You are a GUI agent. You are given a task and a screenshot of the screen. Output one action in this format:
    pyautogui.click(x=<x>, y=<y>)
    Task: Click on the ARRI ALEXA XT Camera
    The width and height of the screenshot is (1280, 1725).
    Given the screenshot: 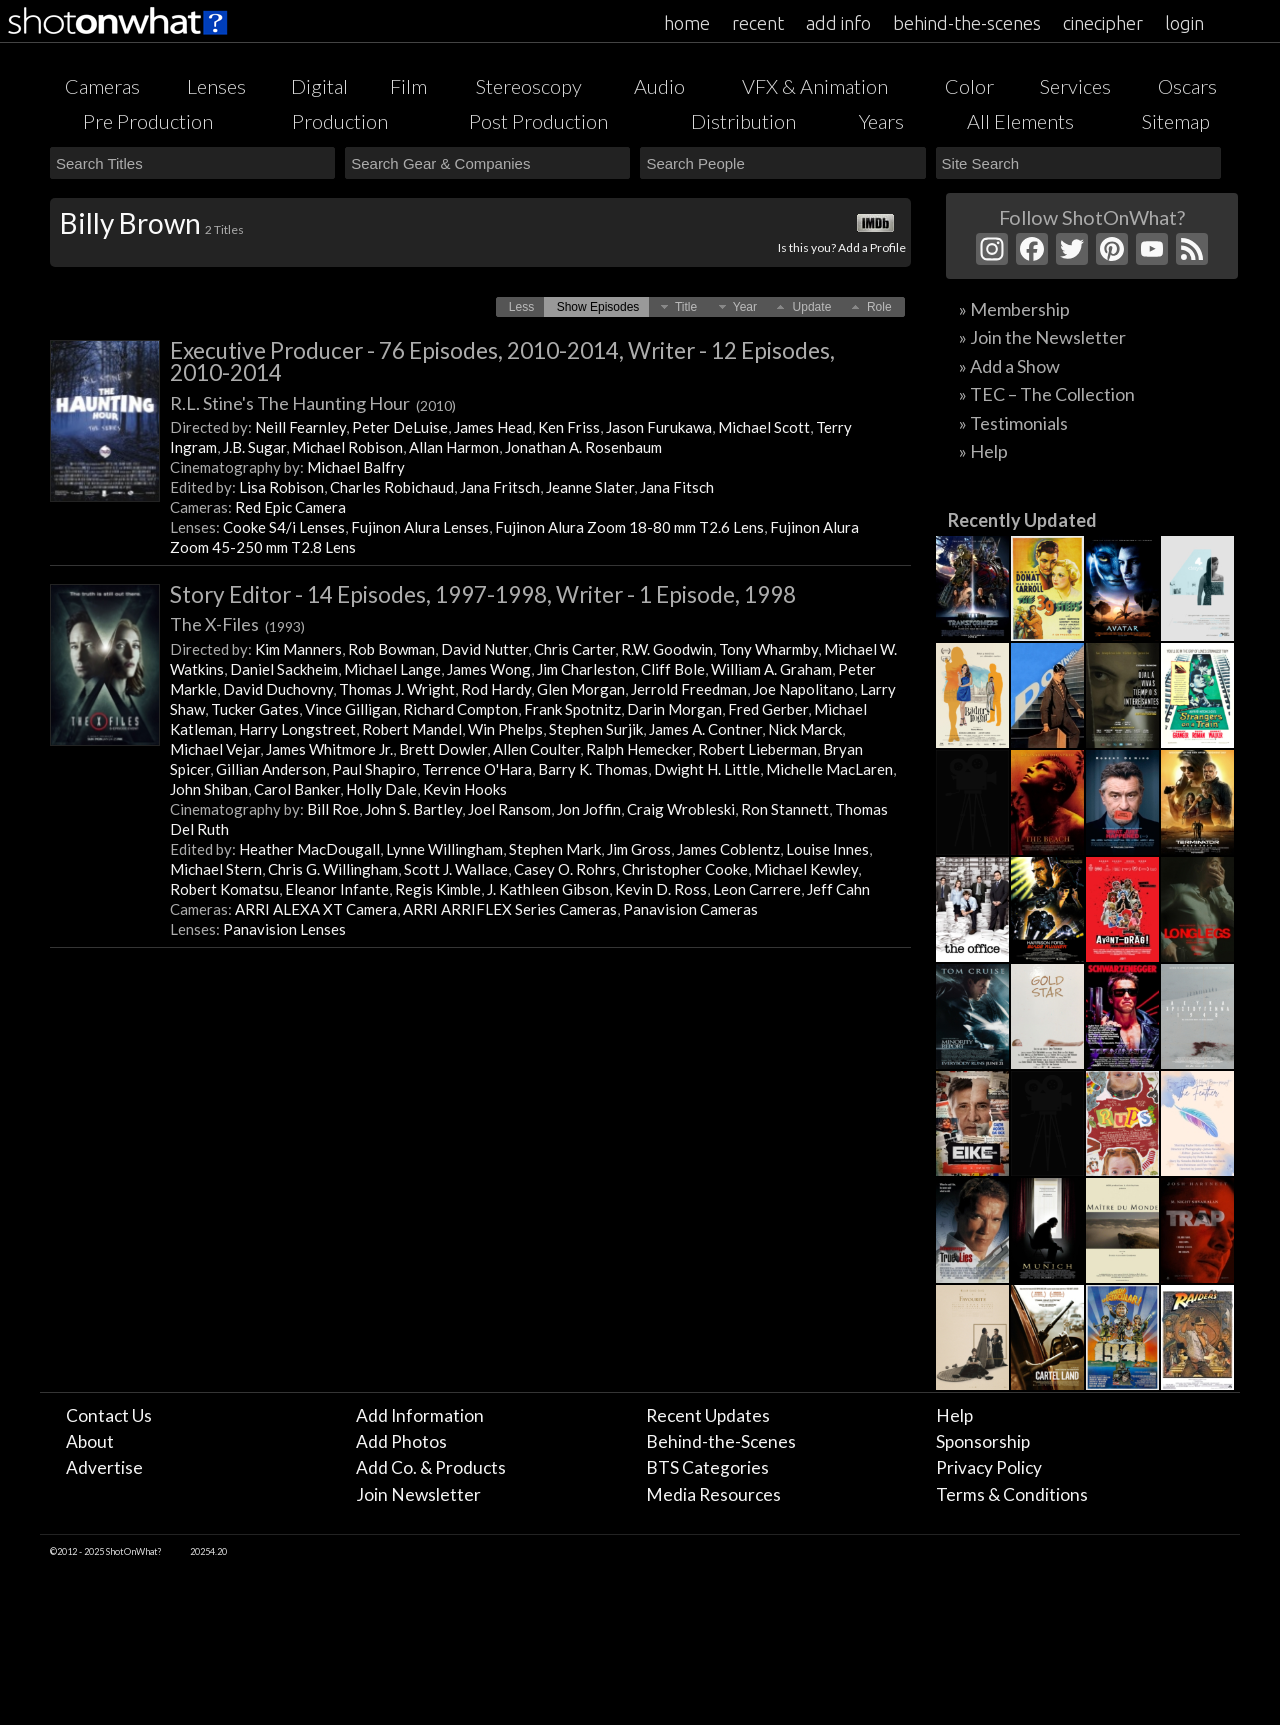 What is the action you would take?
    pyautogui.click(x=316, y=909)
    